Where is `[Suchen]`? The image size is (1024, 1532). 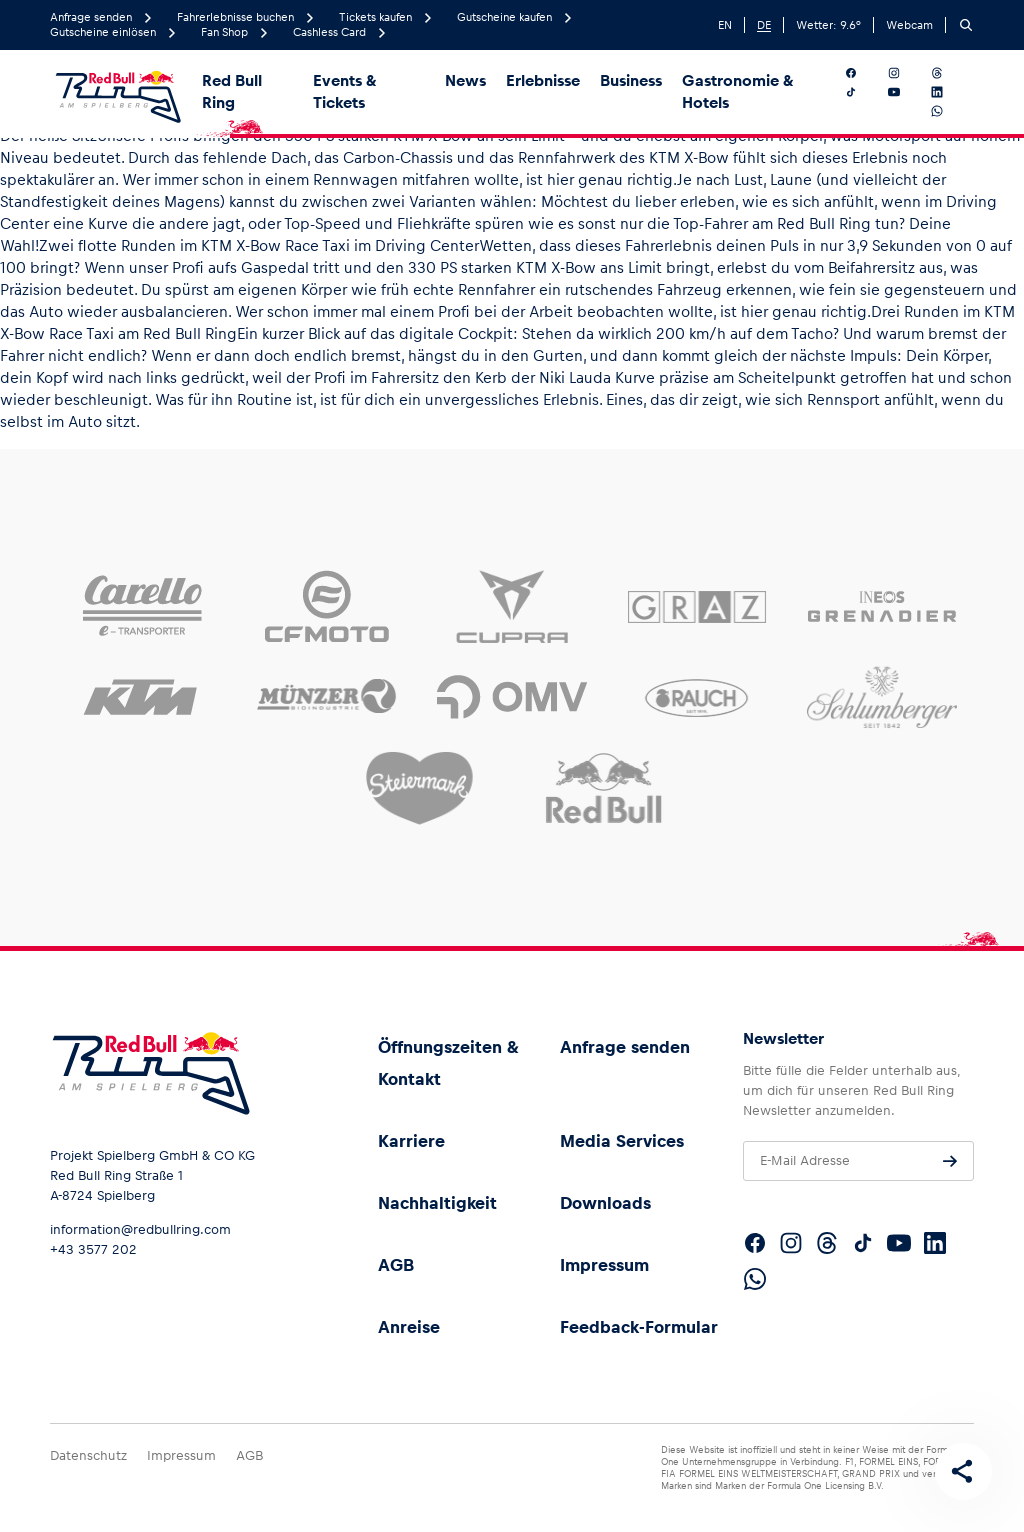 [Suchen] is located at coordinates (966, 25).